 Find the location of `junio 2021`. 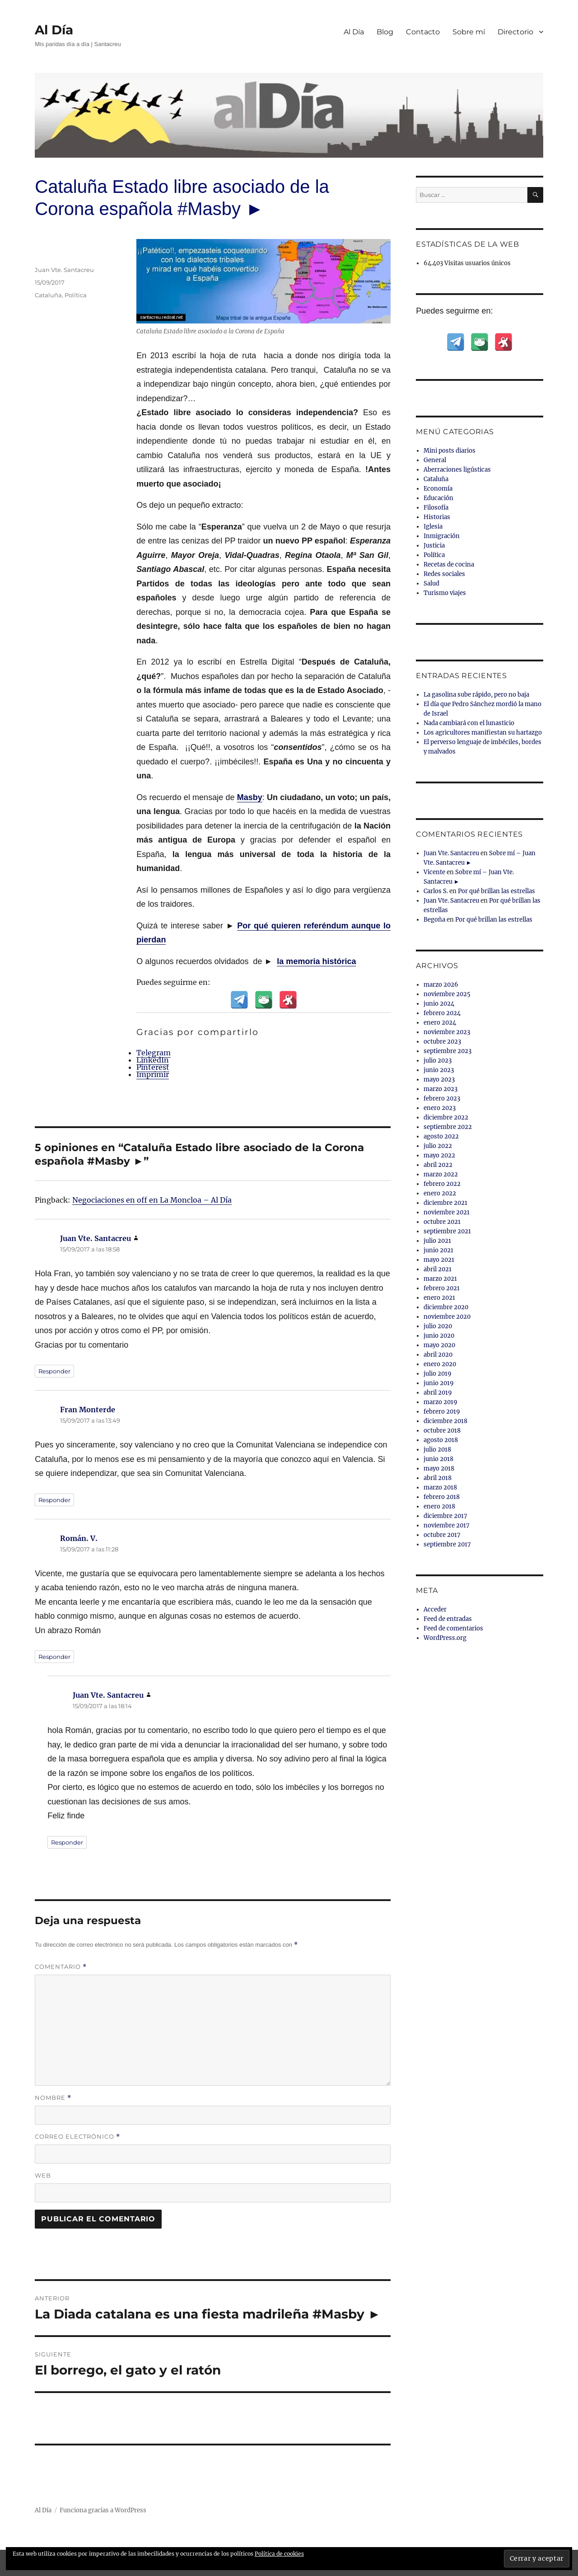

junio 2021 is located at coordinates (438, 1250).